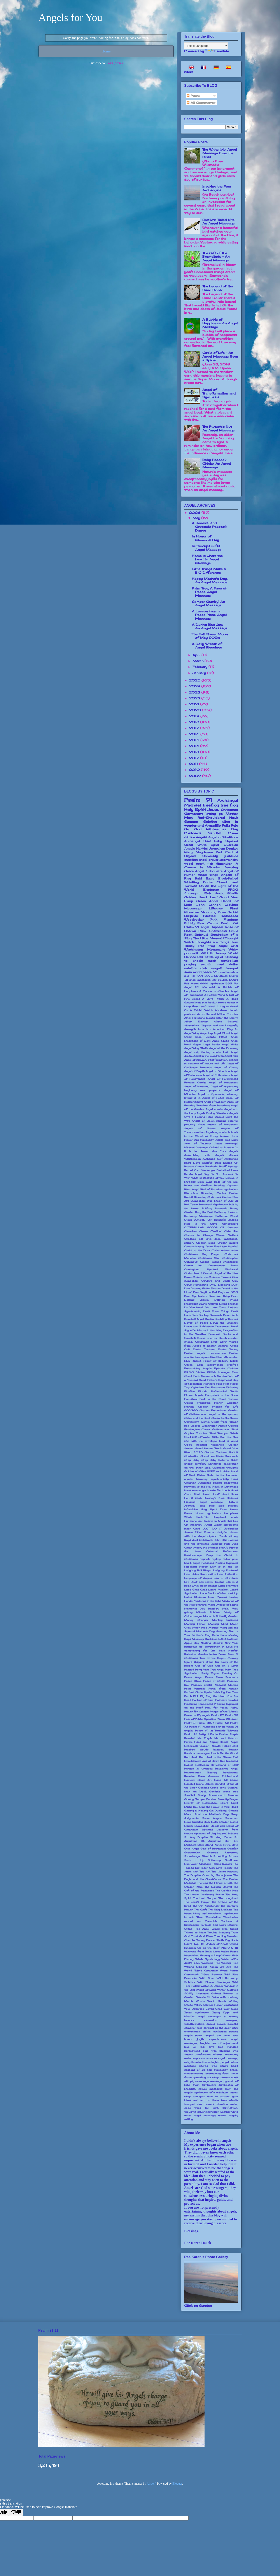  Describe the element at coordinates (210, 1673) in the screenshot. I see `Party Thyme` at that location.